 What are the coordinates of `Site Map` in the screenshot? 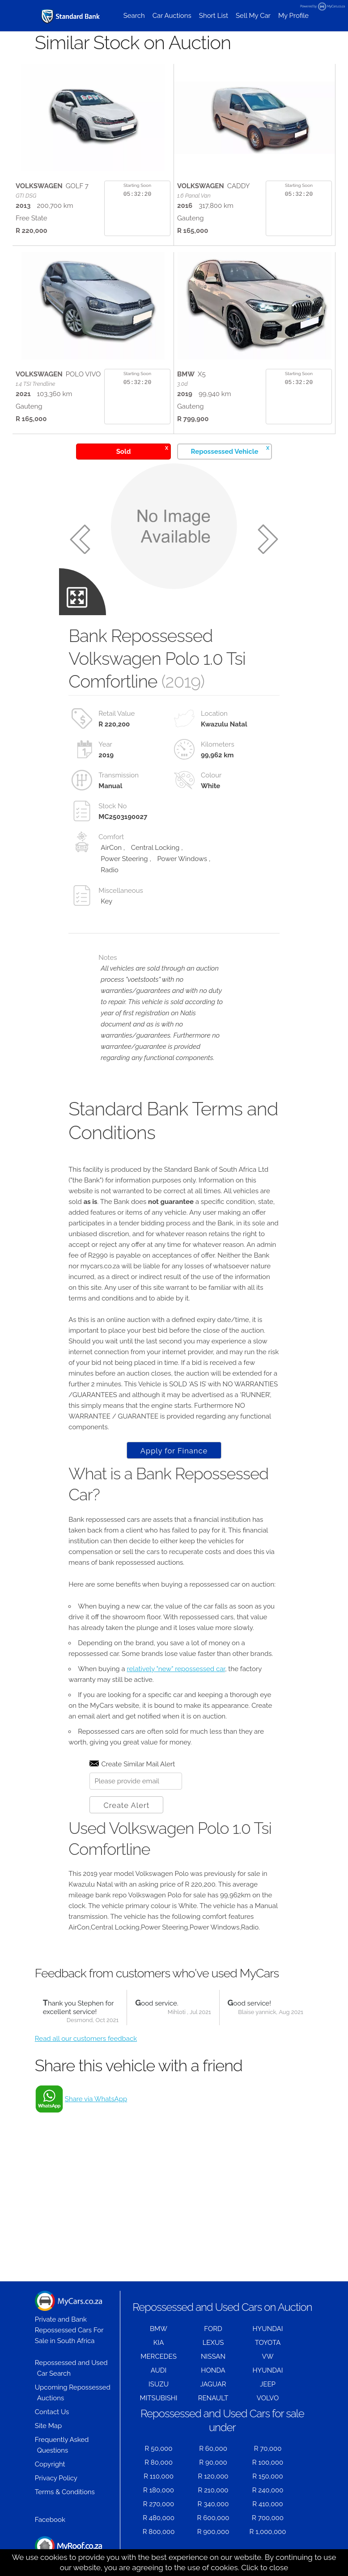 It's located at (48, 2426).